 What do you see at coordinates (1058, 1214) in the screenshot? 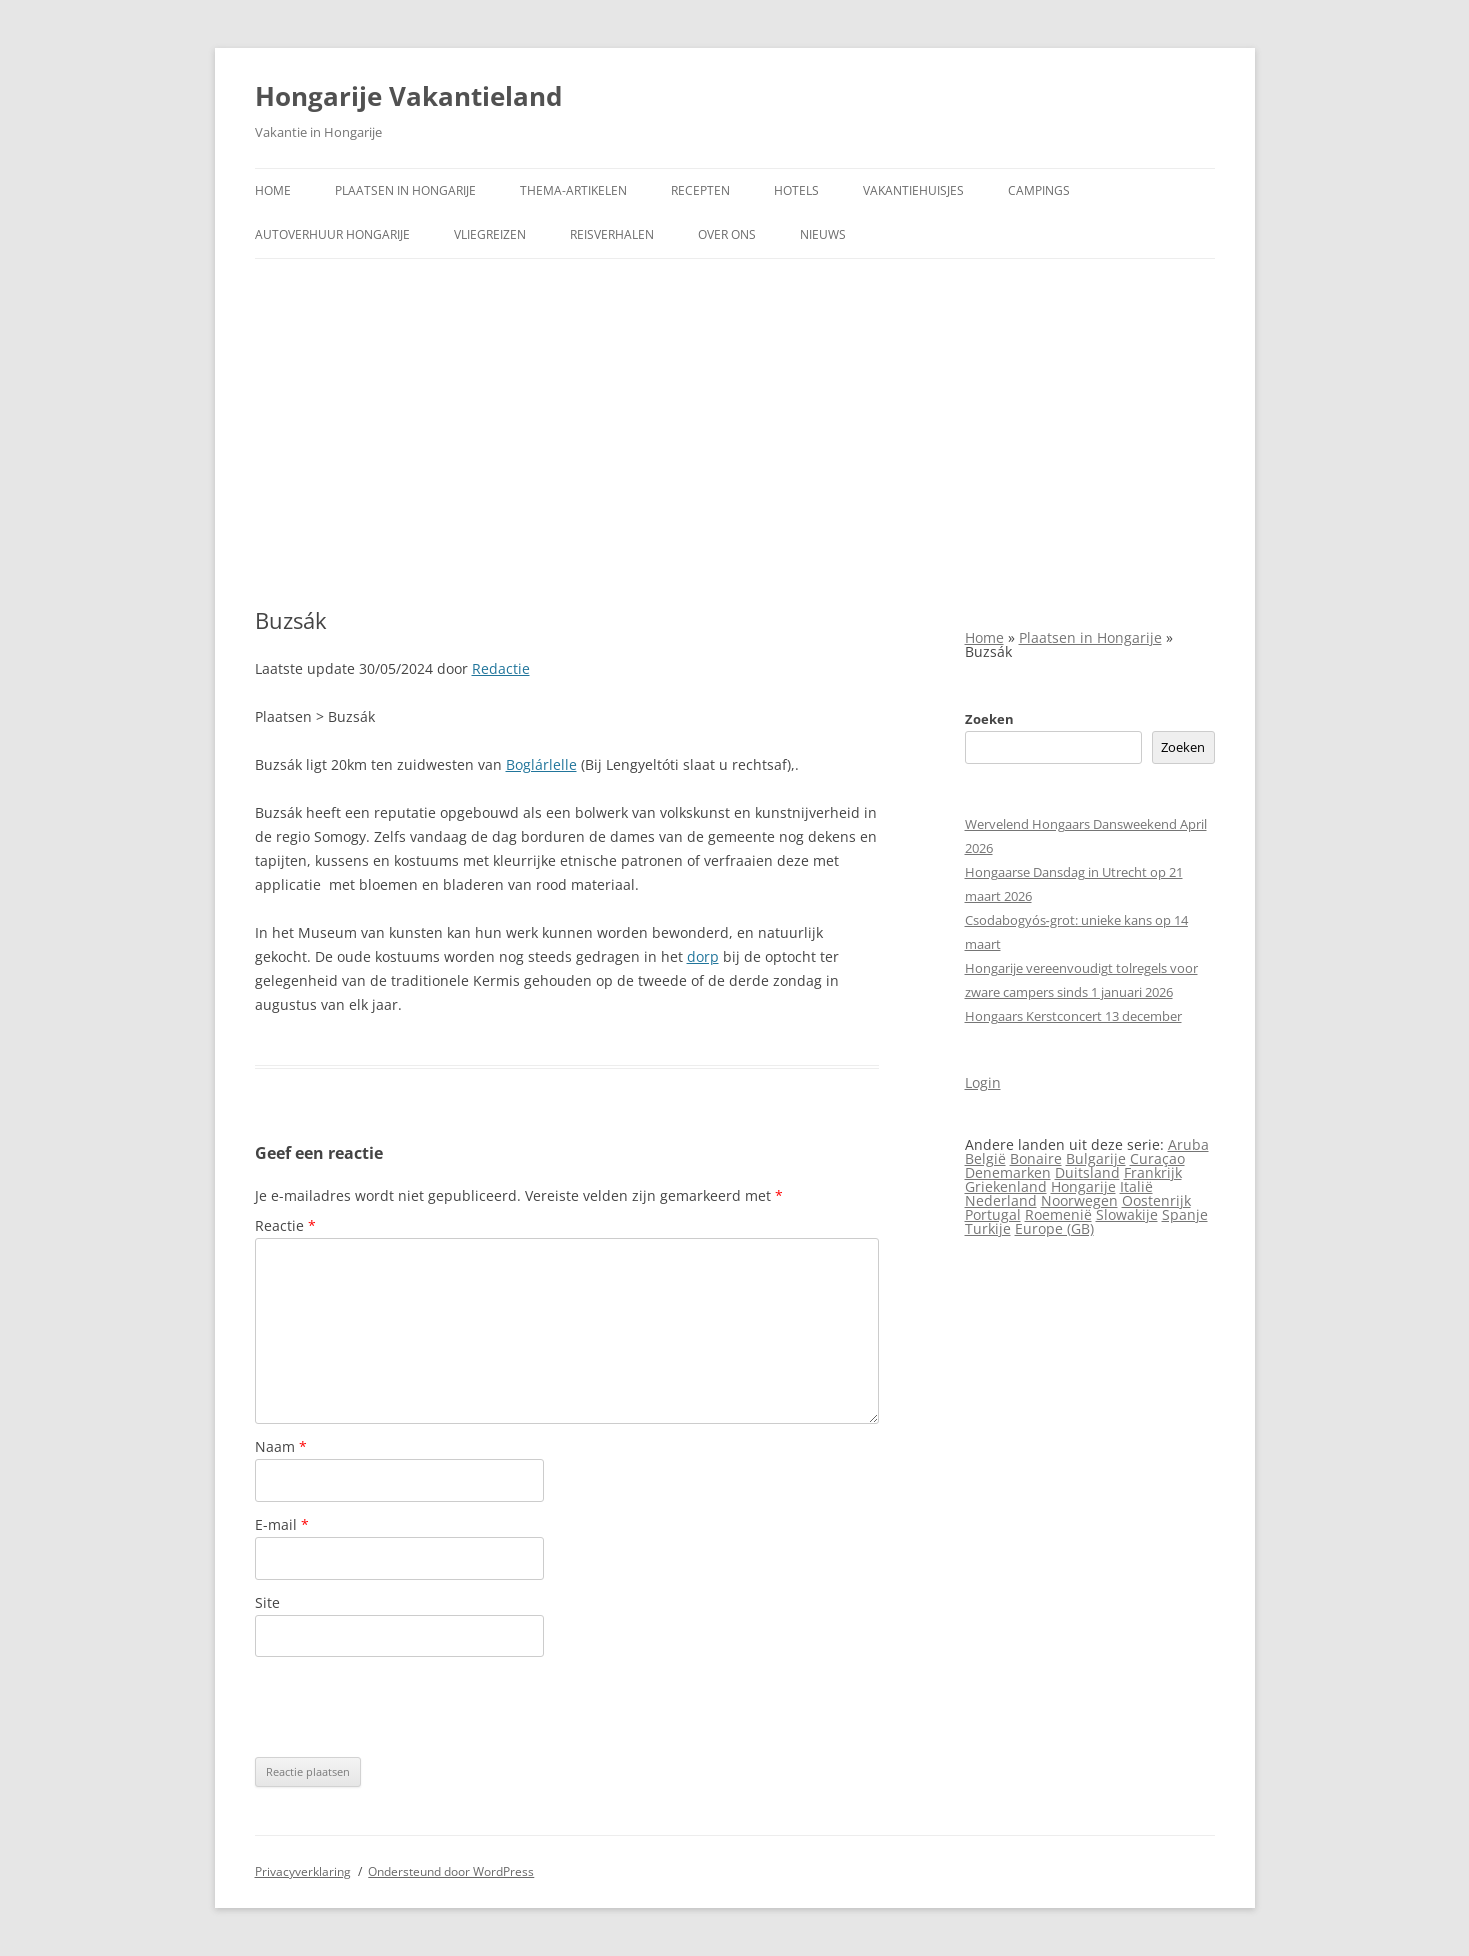
I see `Roemenië` at bounding box center [1058, 1214].